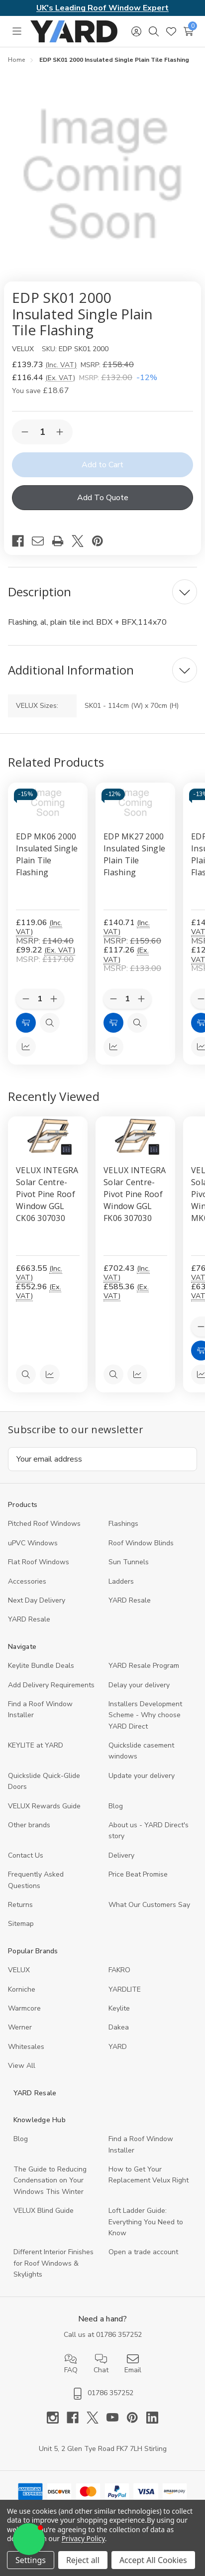 Image resolution: width=205 pixels, height=2576 pixels. Describe the element at coordinates (124, 1989) in the screenshot. I see `YARDLITE` at that location.